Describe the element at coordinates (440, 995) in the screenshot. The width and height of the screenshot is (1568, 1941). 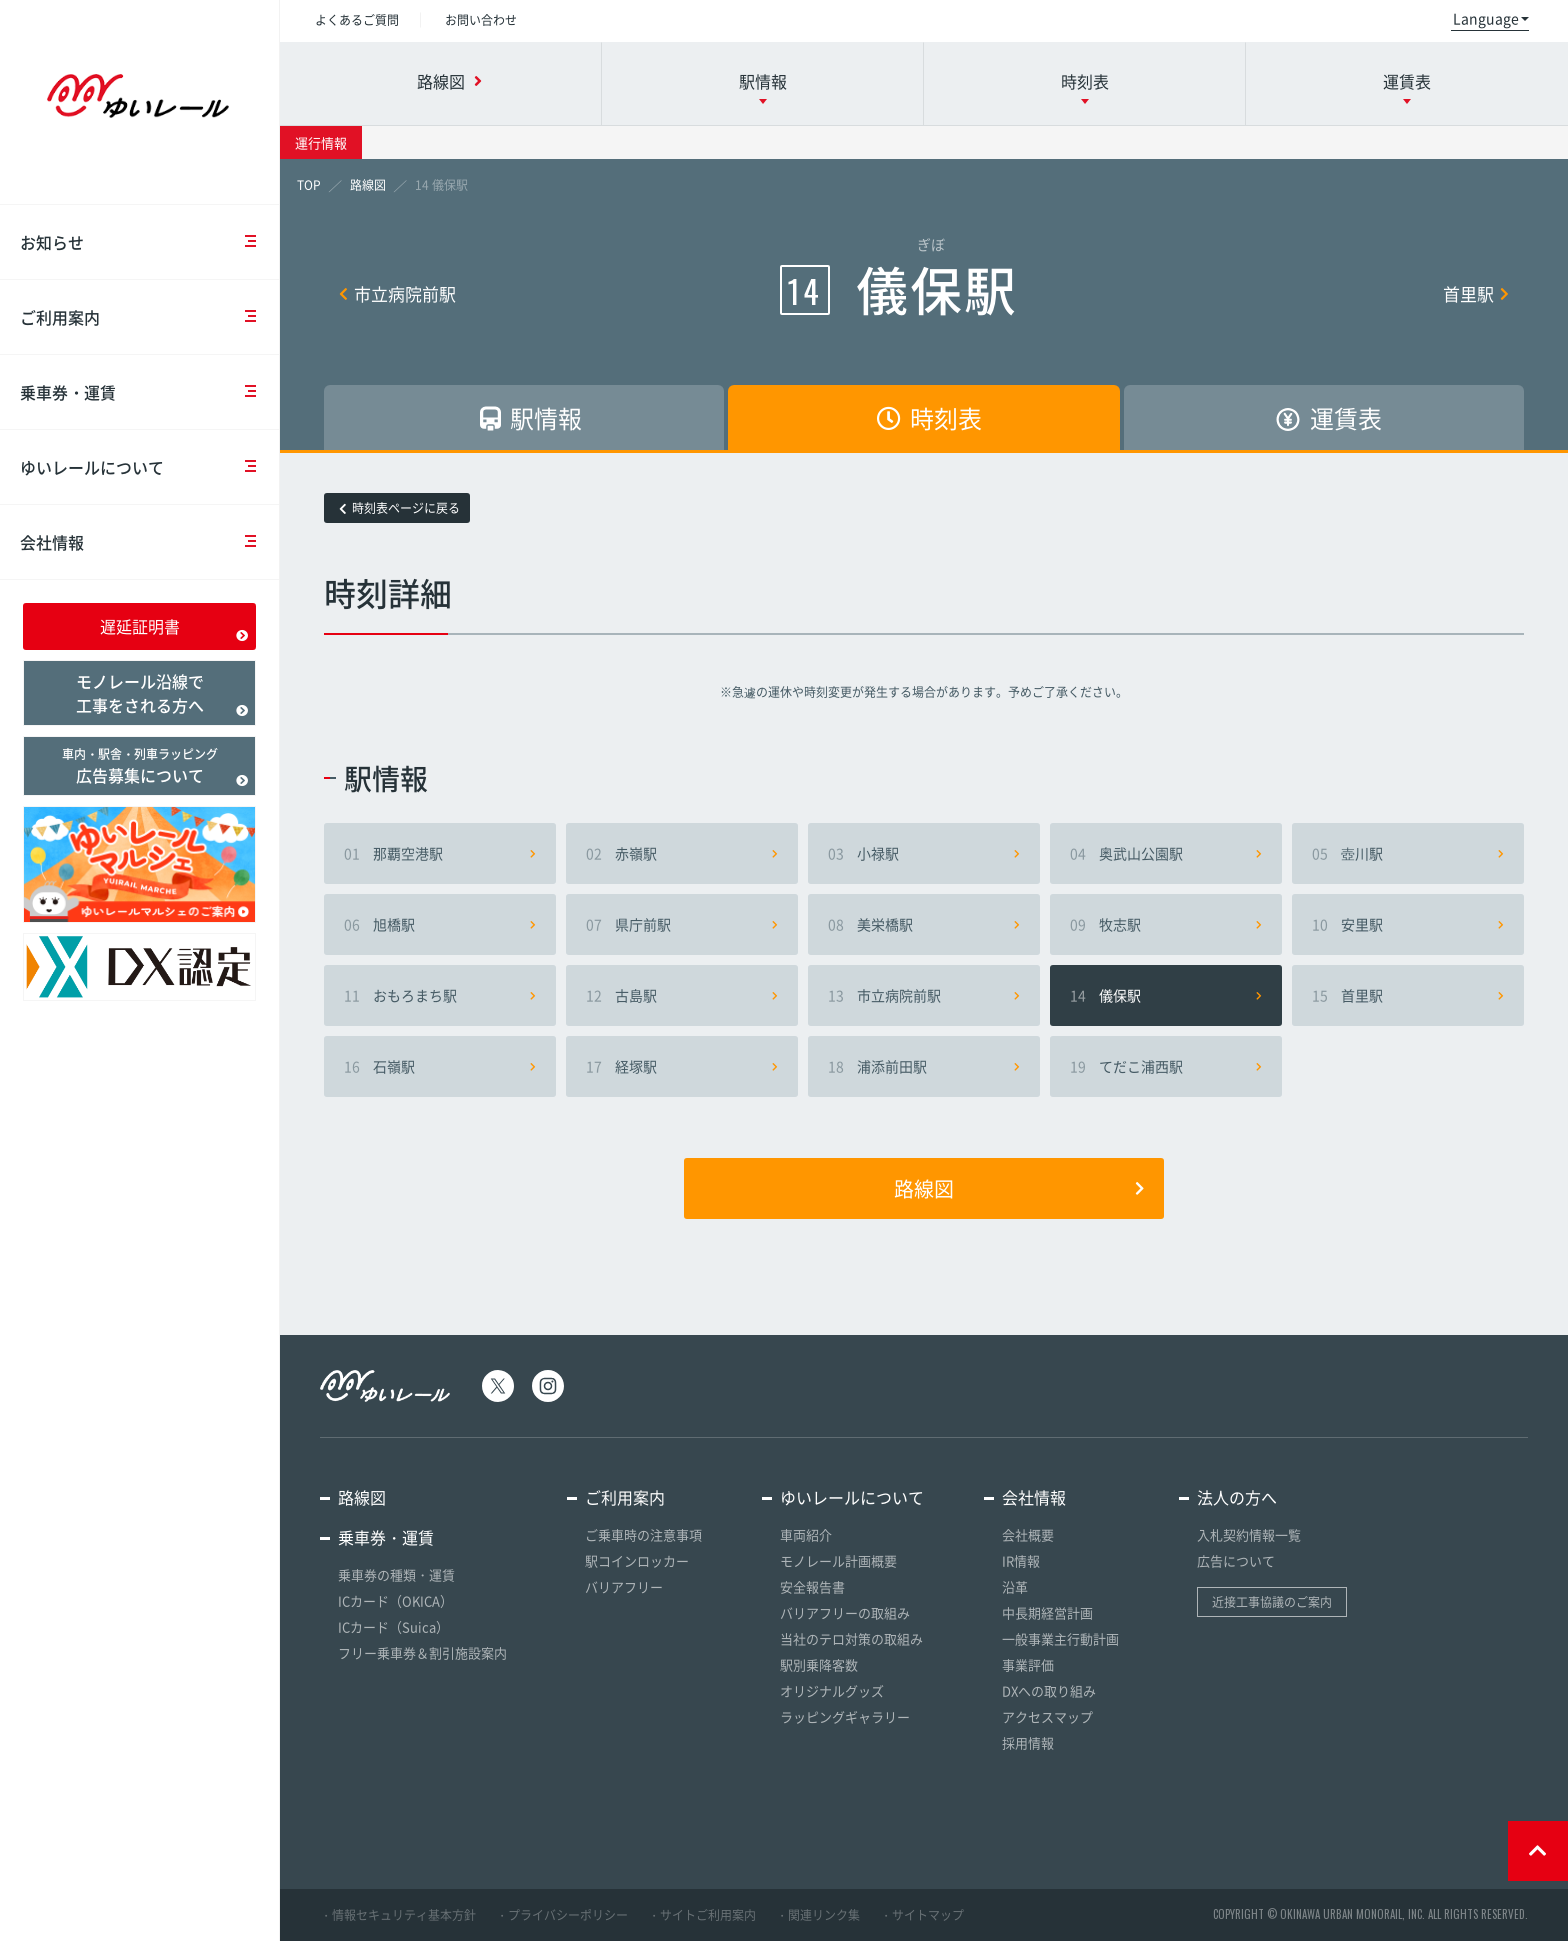
I see `おもろまち駅` at that location.